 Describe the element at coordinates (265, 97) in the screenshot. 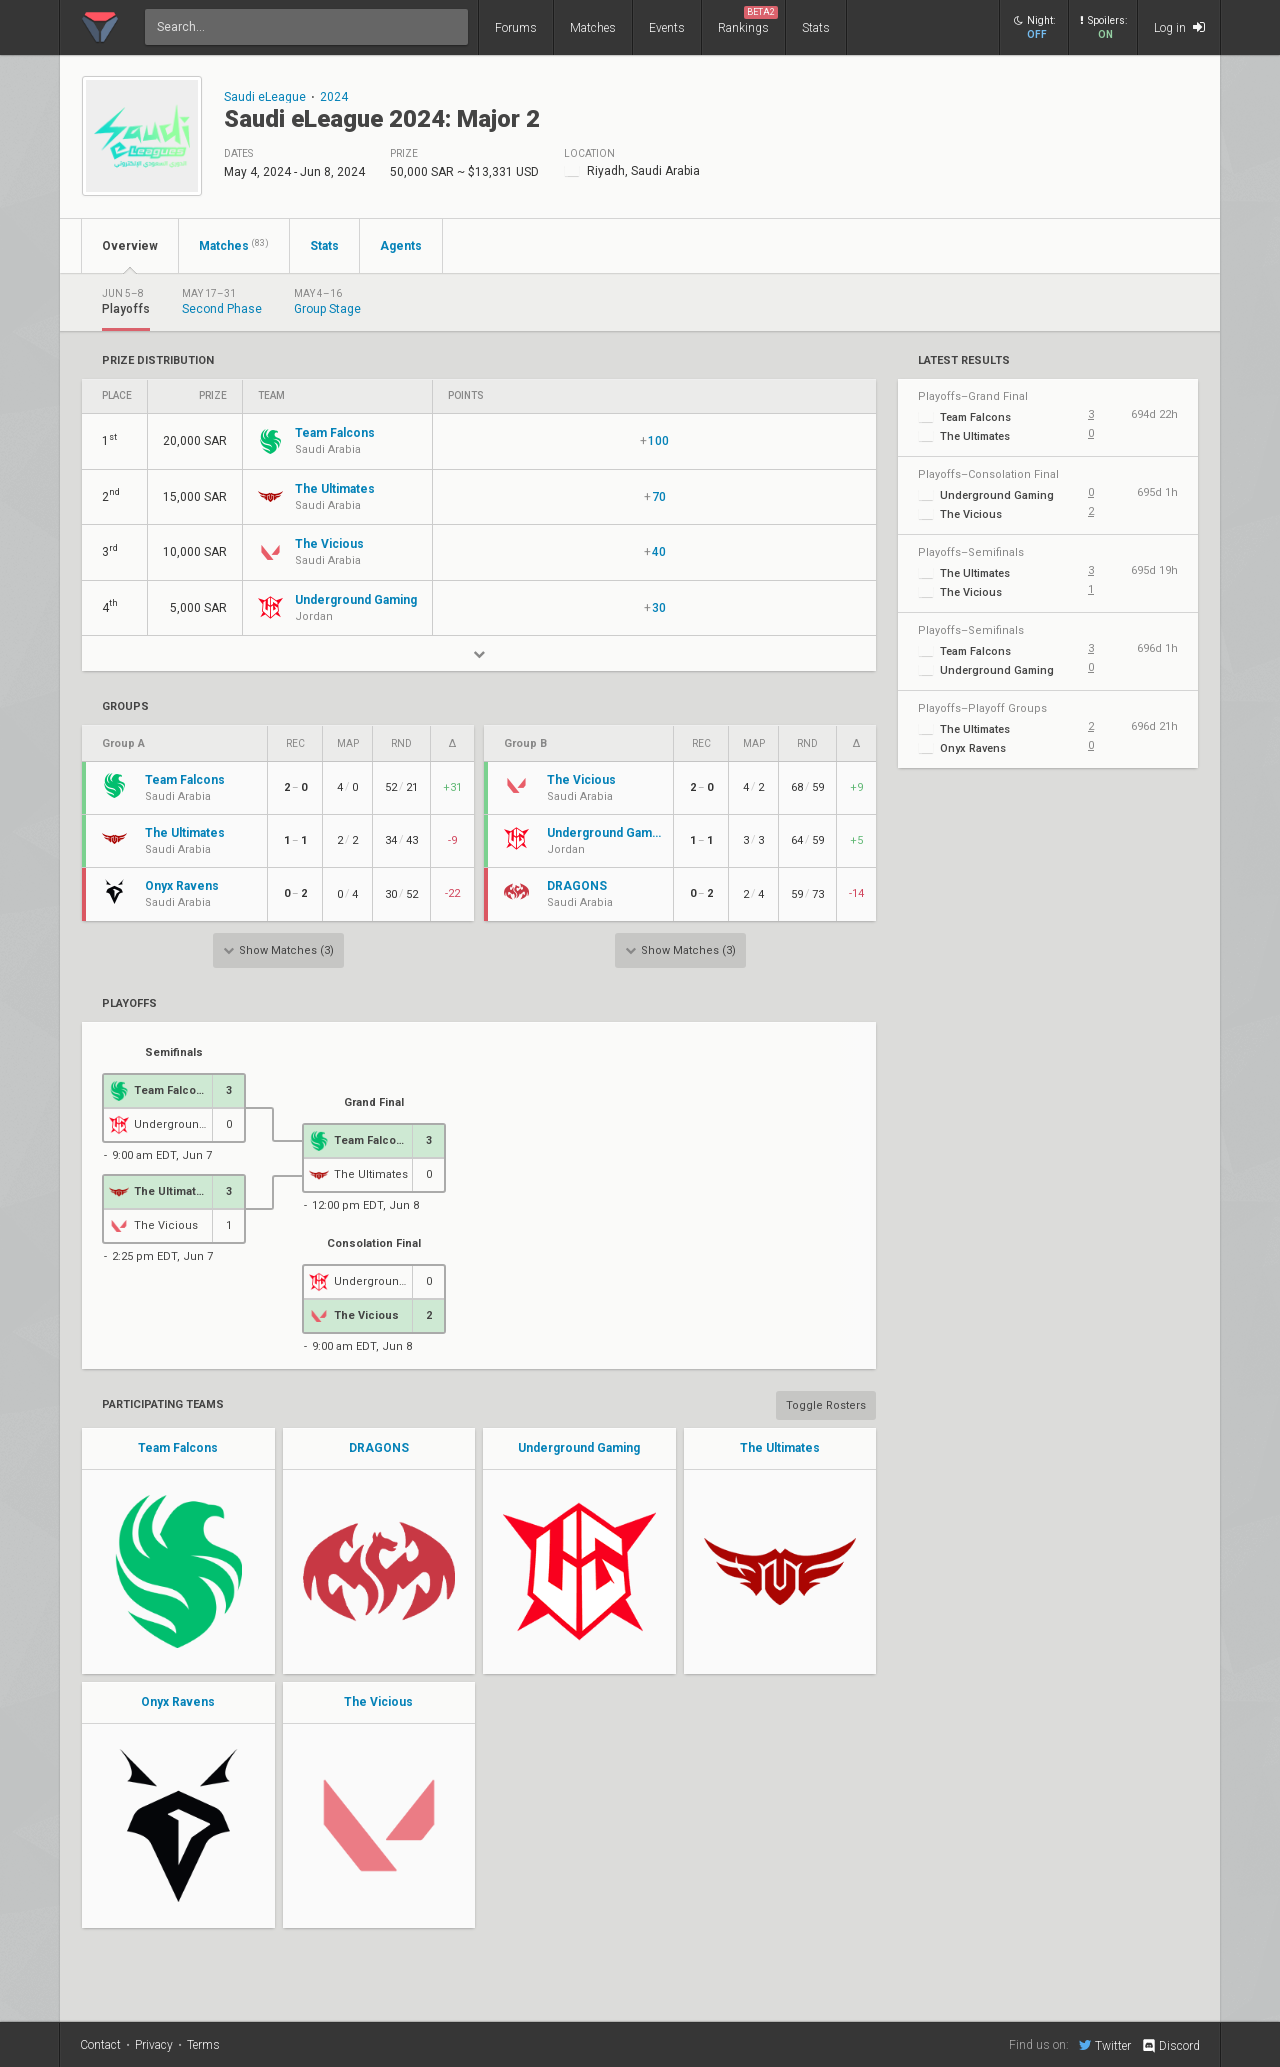

I see `Saudi eLeague` at that location.